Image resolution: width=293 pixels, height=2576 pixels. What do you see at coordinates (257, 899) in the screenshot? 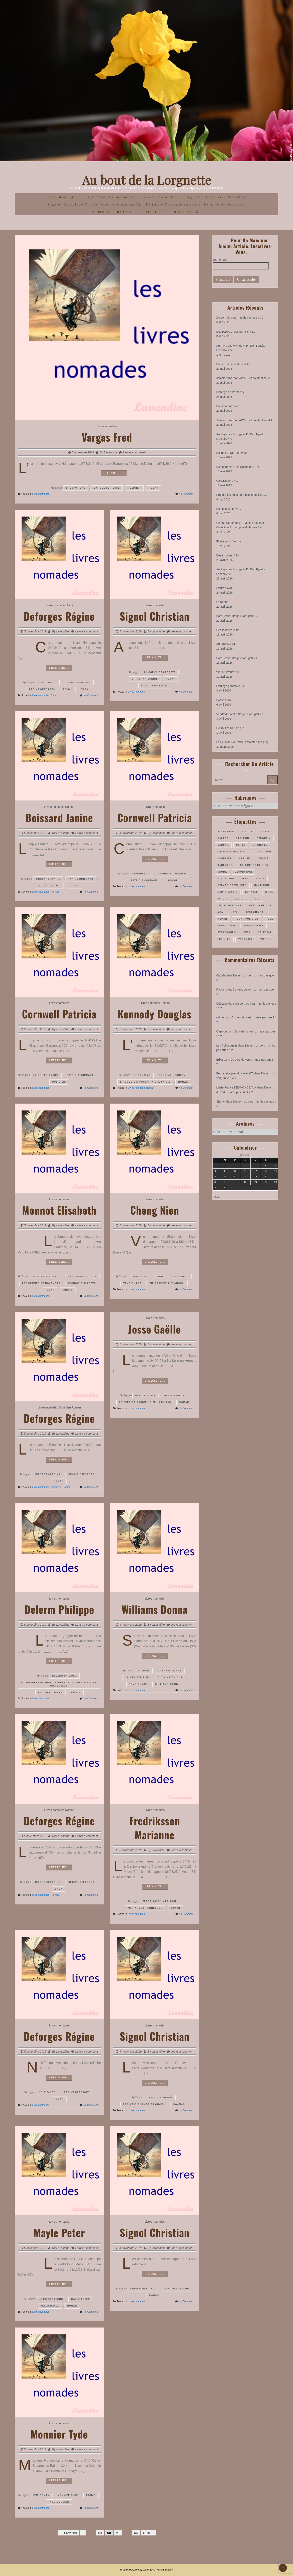
I see `Lot [Lot (56 éléments)]` at bounding box center [257, 899].